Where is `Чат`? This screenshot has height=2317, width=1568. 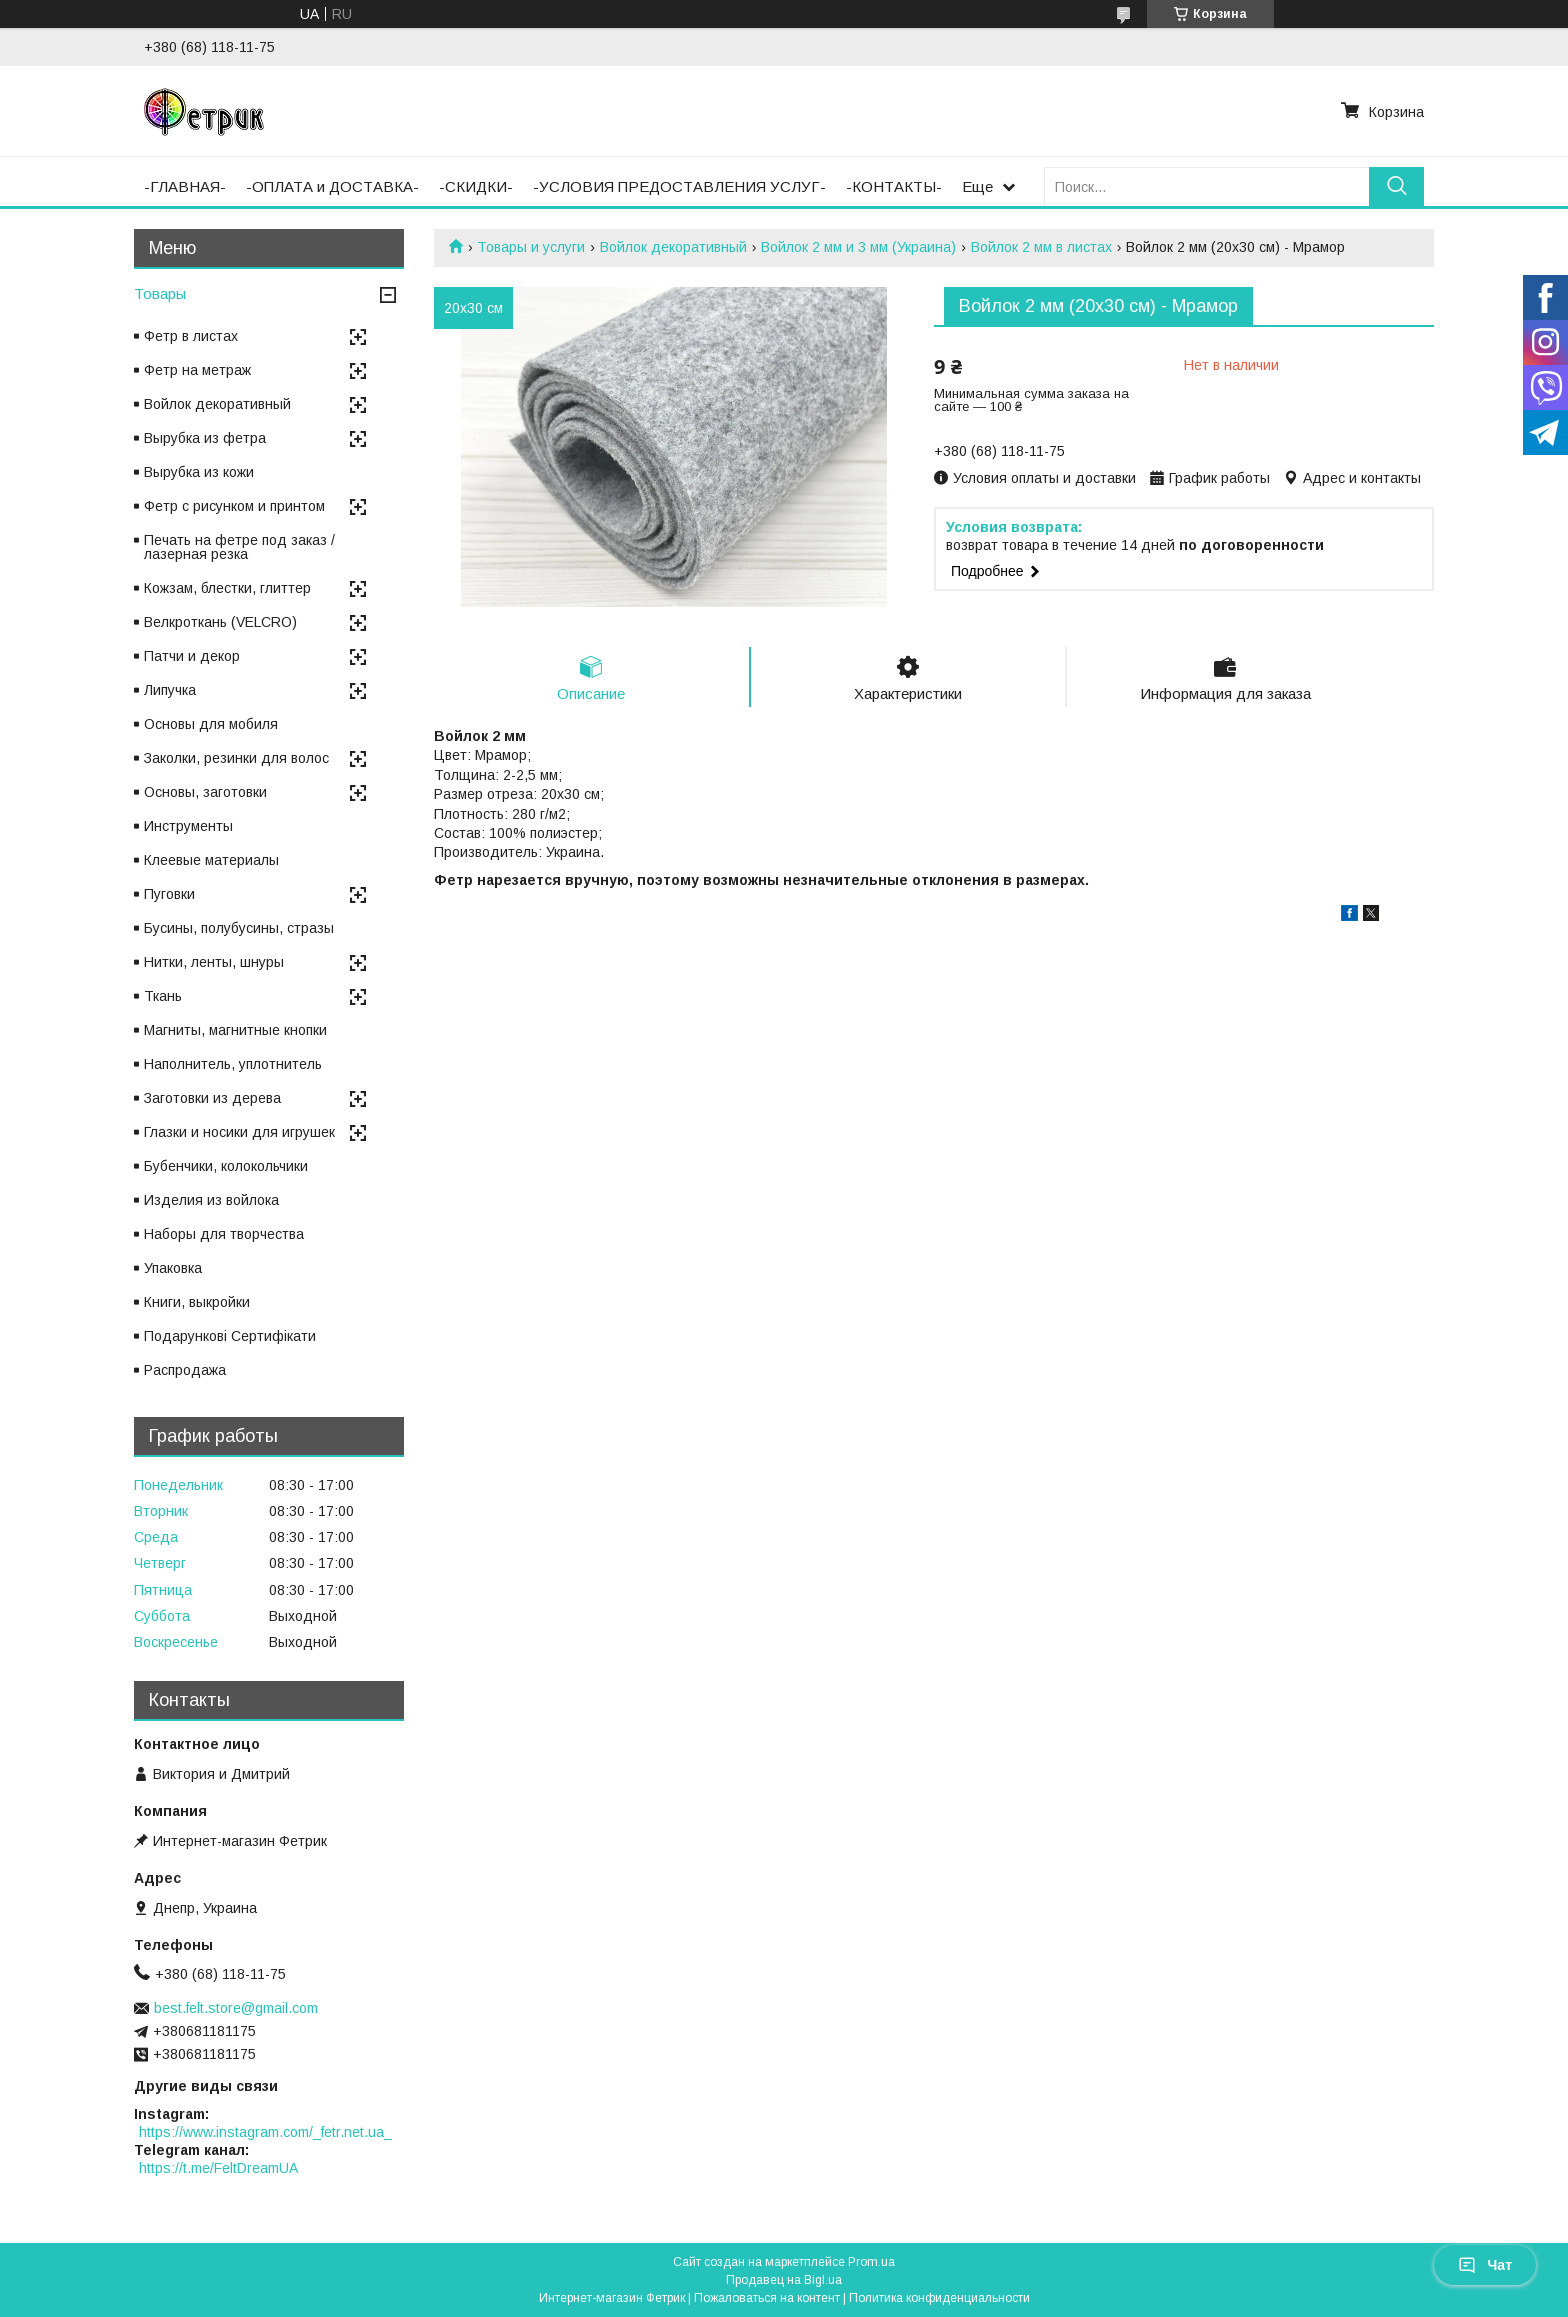 Чат is located at coordinates (1485, 2265).